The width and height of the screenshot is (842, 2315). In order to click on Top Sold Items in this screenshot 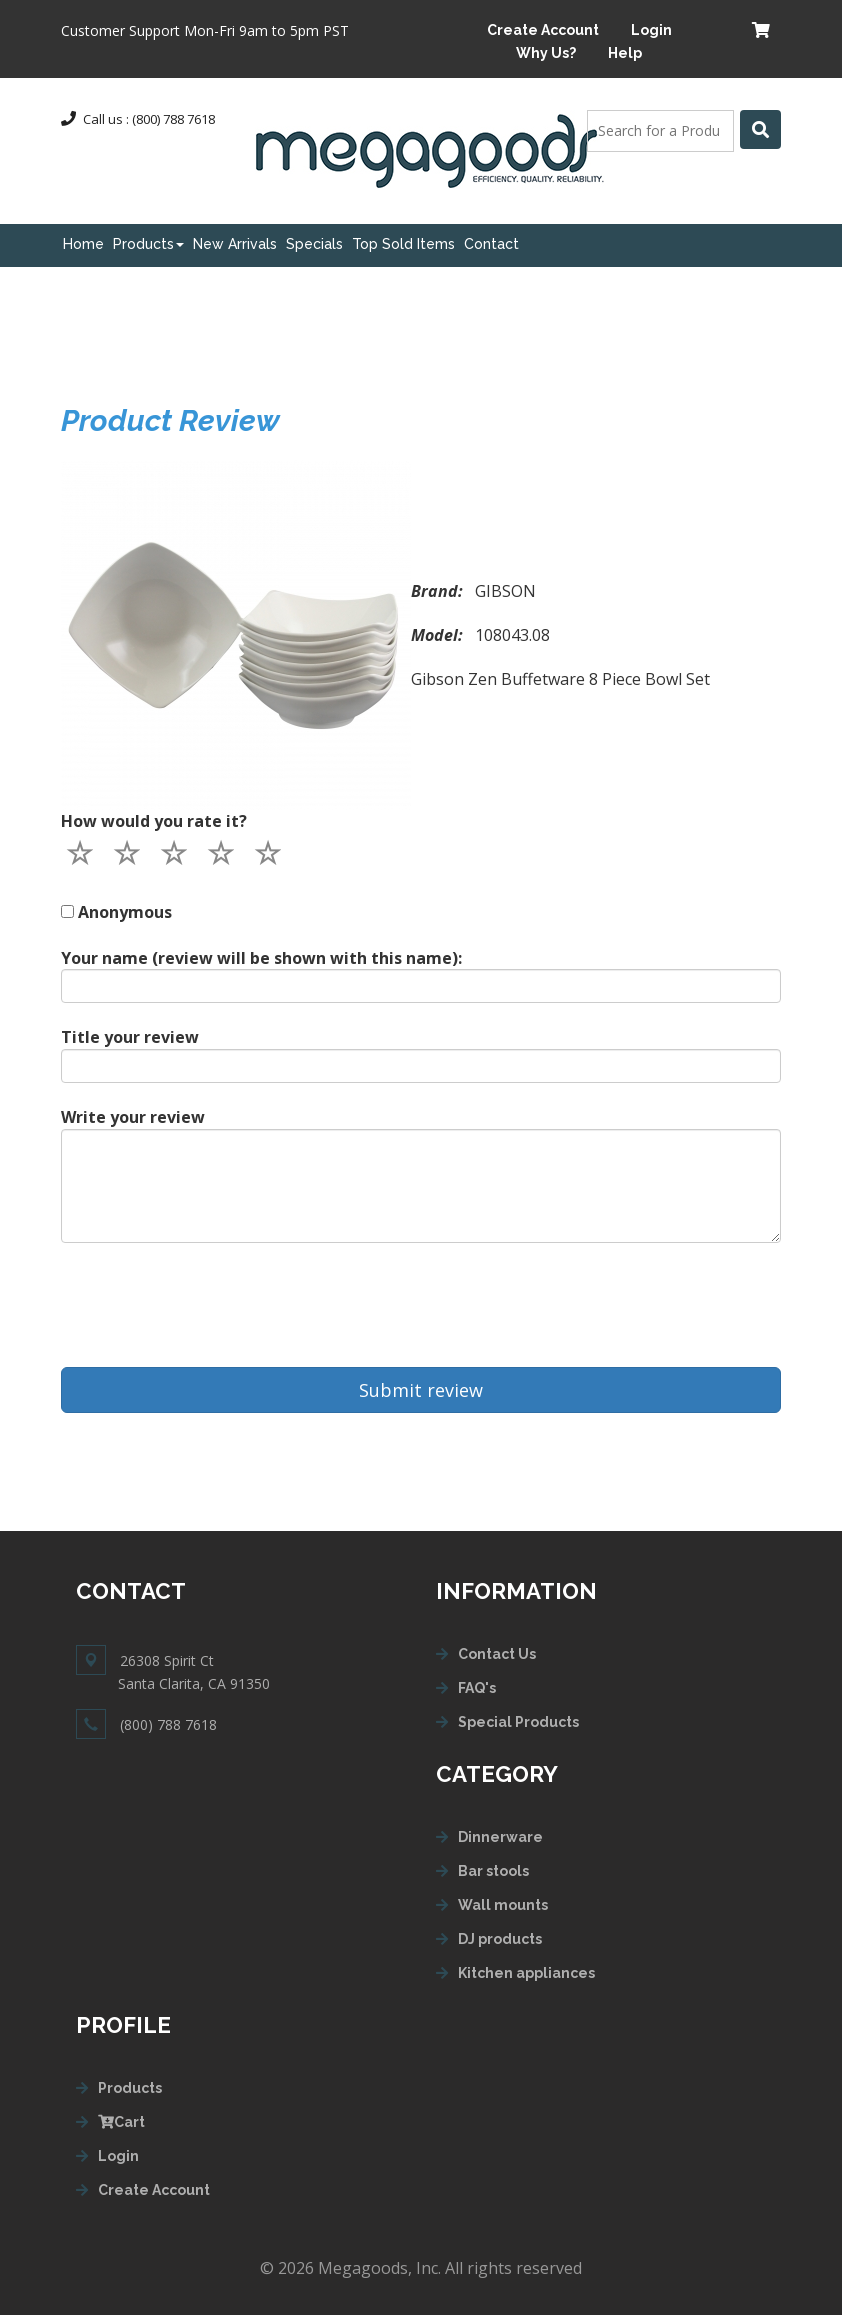, I will do `click(403, 244)`.